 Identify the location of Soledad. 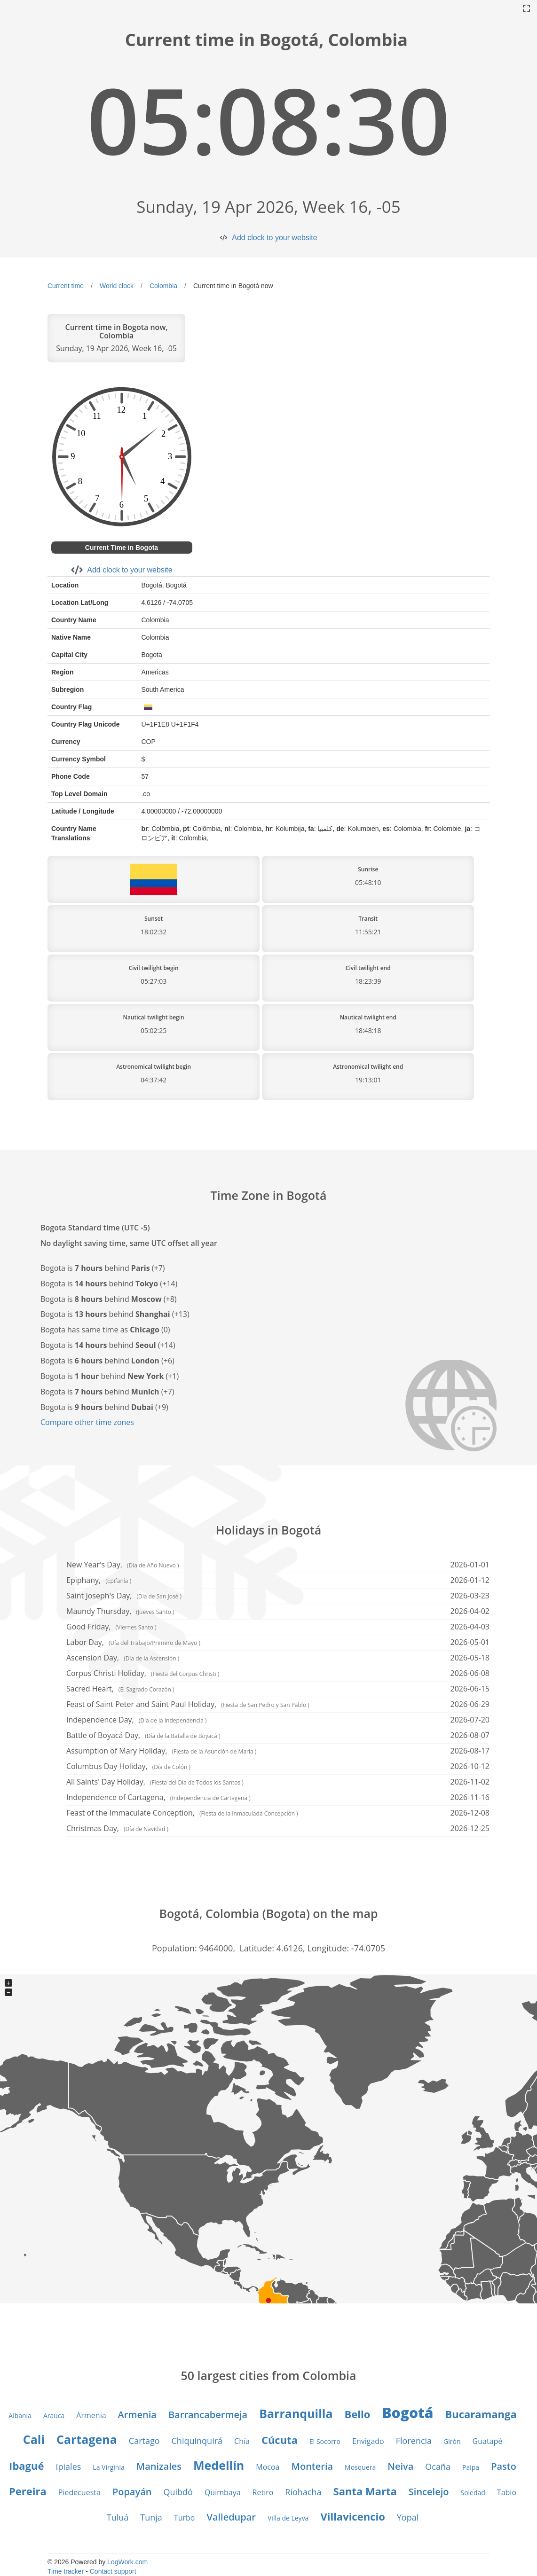
(472, 2492).